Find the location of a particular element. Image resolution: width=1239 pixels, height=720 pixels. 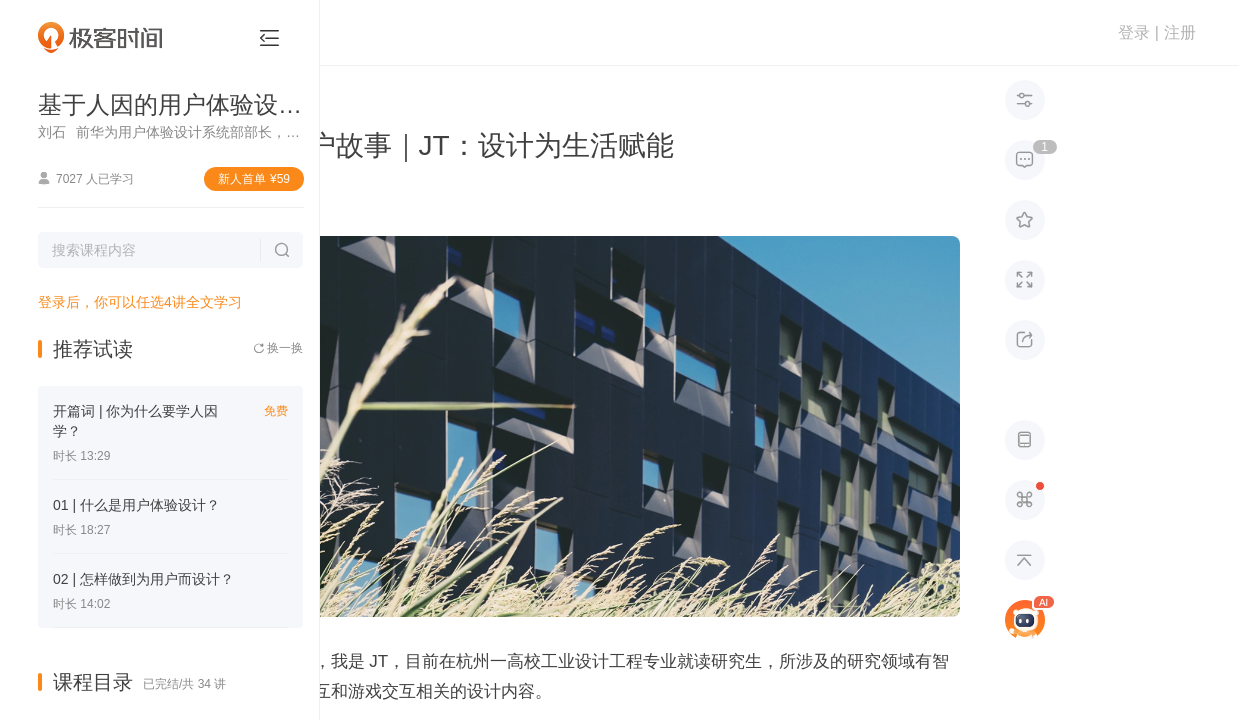

02 | 怎样做到为用户而设计？ is located at coordinates (143, 579).